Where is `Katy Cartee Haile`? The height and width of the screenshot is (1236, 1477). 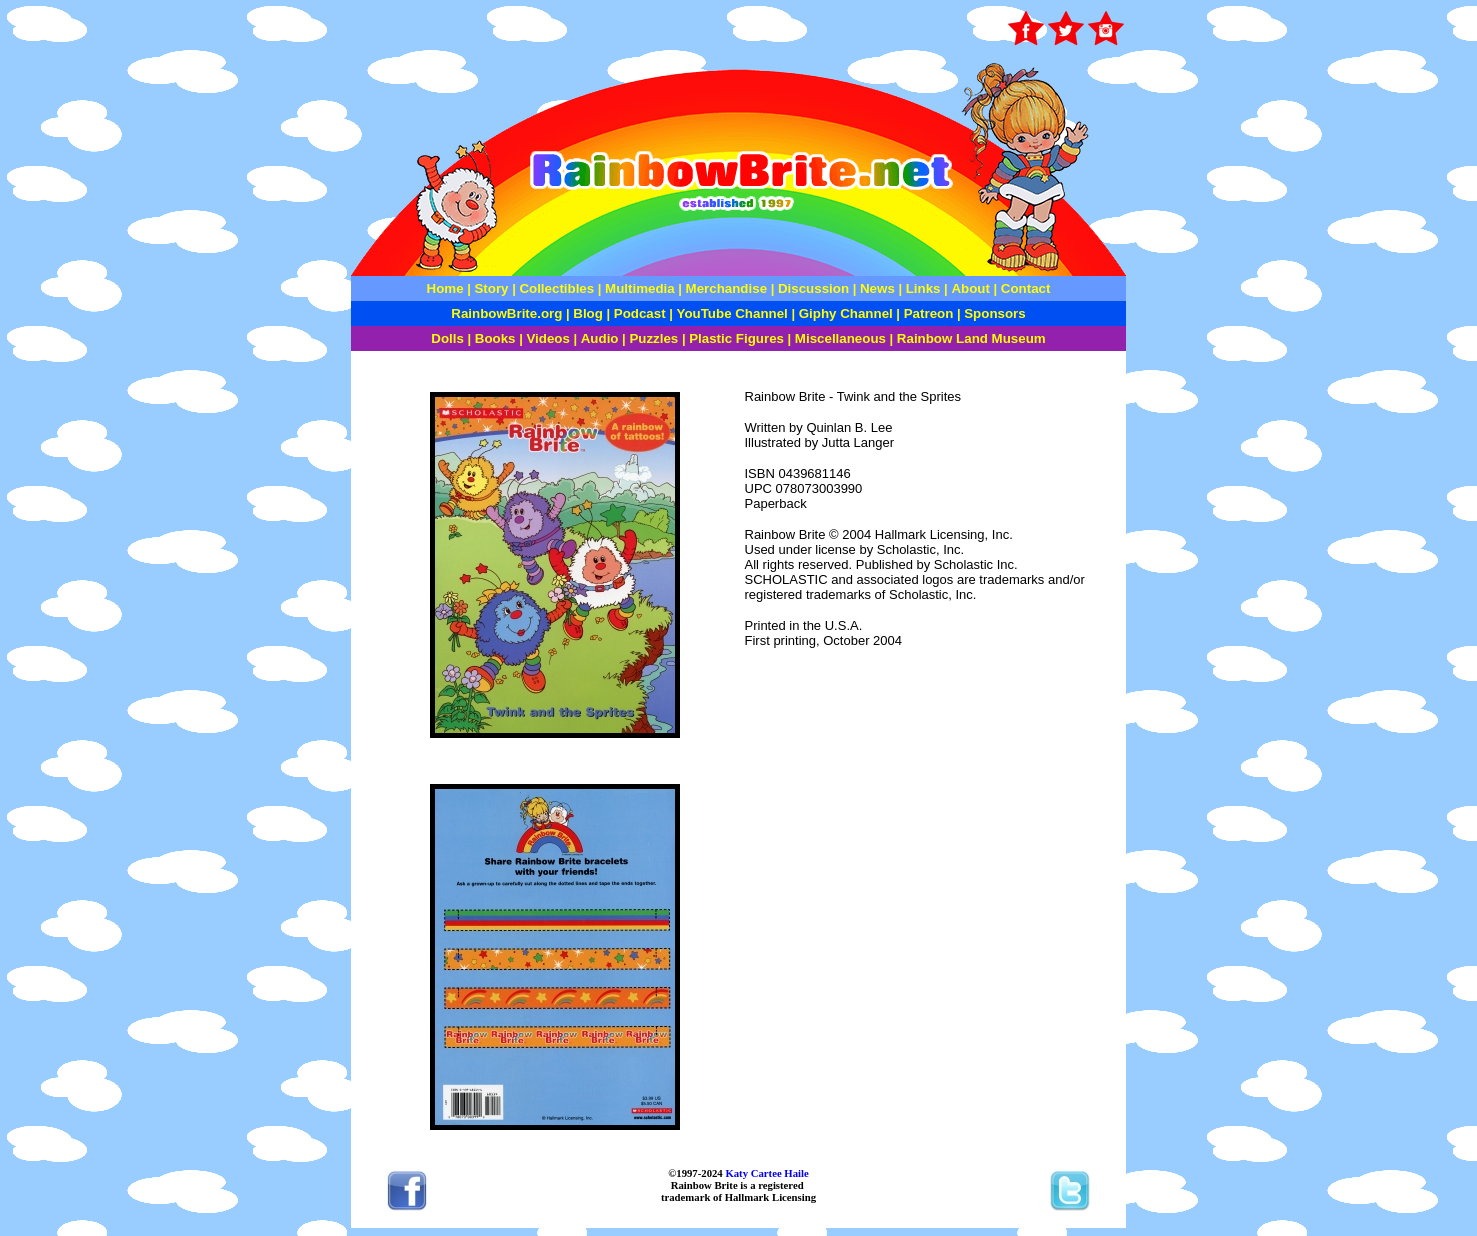 Katy Cartee Haile is located at coordinates (766, 1173).